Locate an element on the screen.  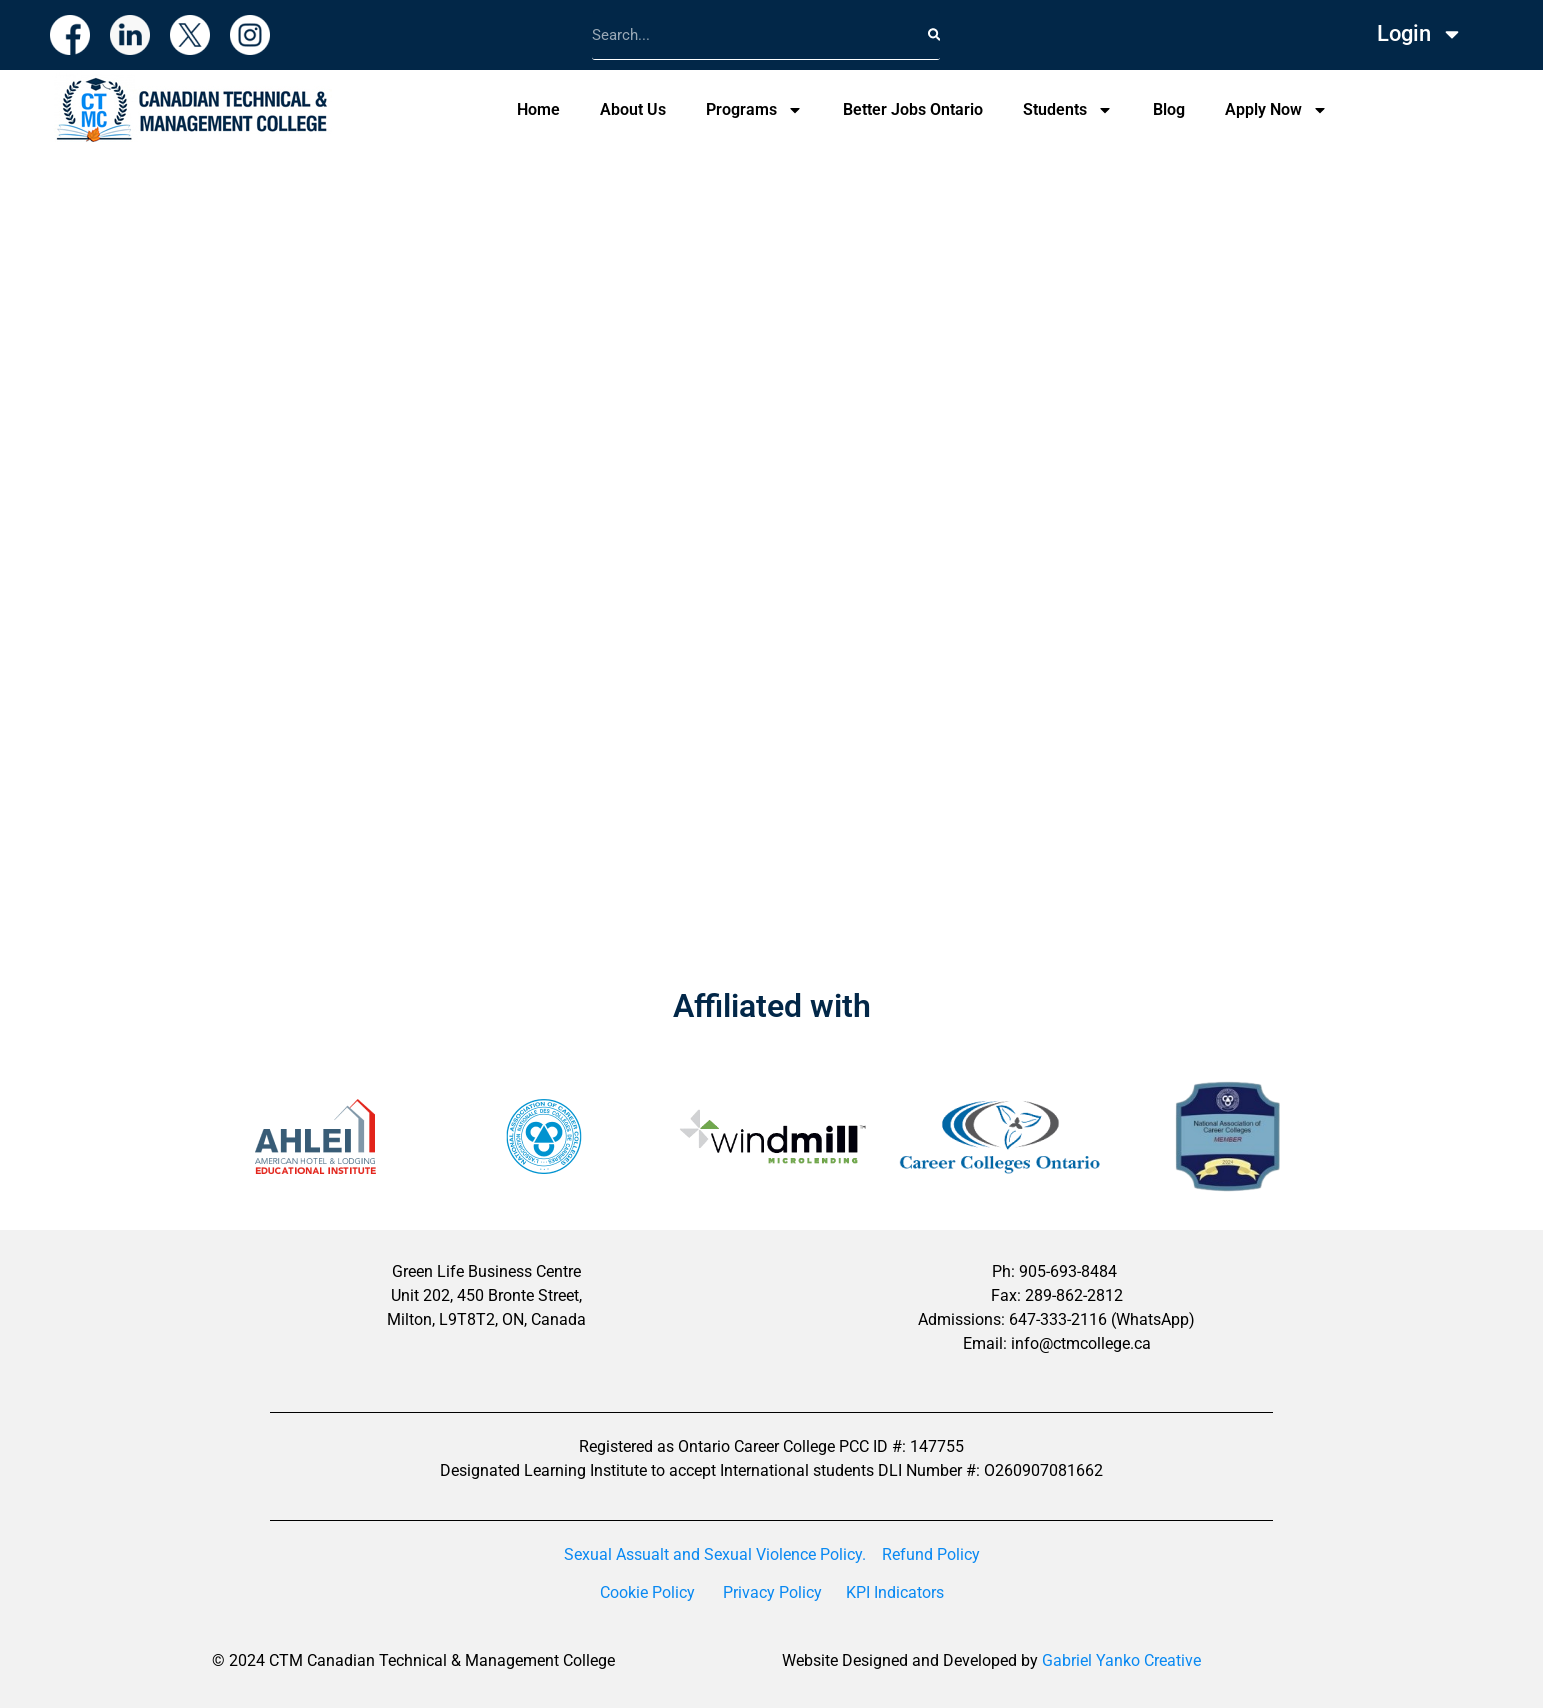
Better Jobs Ontario is located at coordinates (913, 109).